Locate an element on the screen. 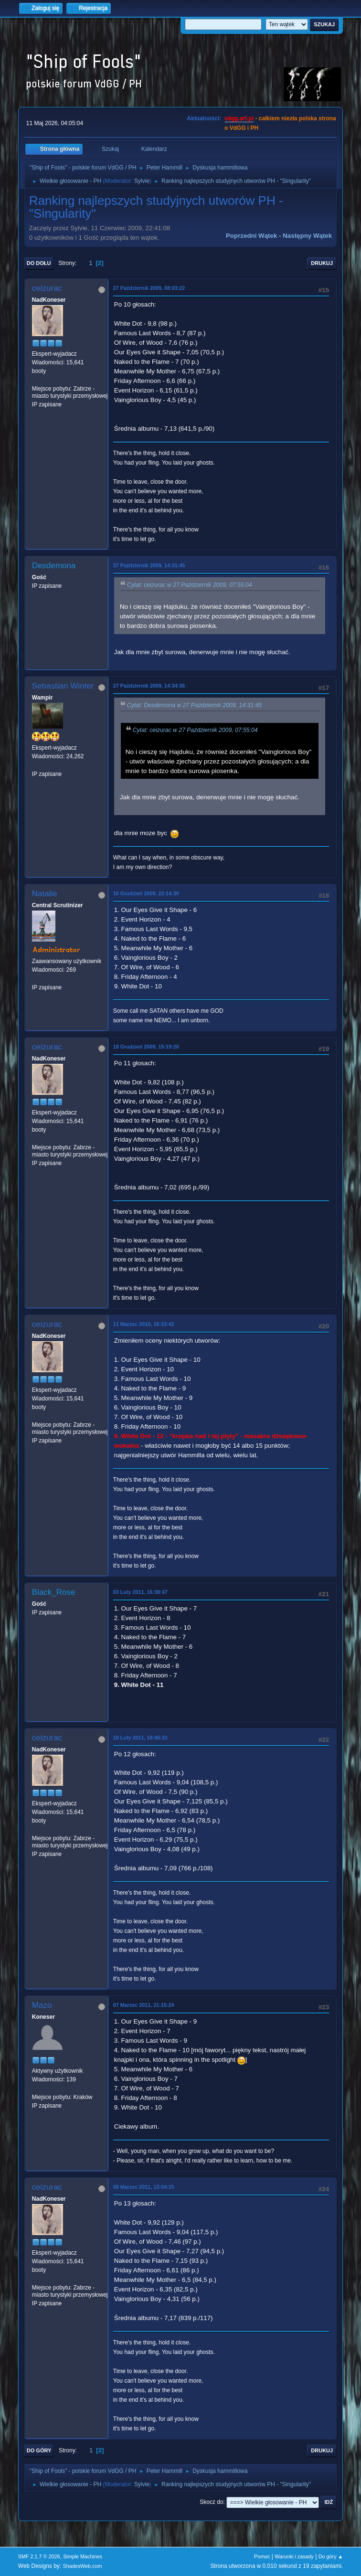 This screenshot has height=2576, width=361. Warunki i zasady is located at coordinates (294, 2556).